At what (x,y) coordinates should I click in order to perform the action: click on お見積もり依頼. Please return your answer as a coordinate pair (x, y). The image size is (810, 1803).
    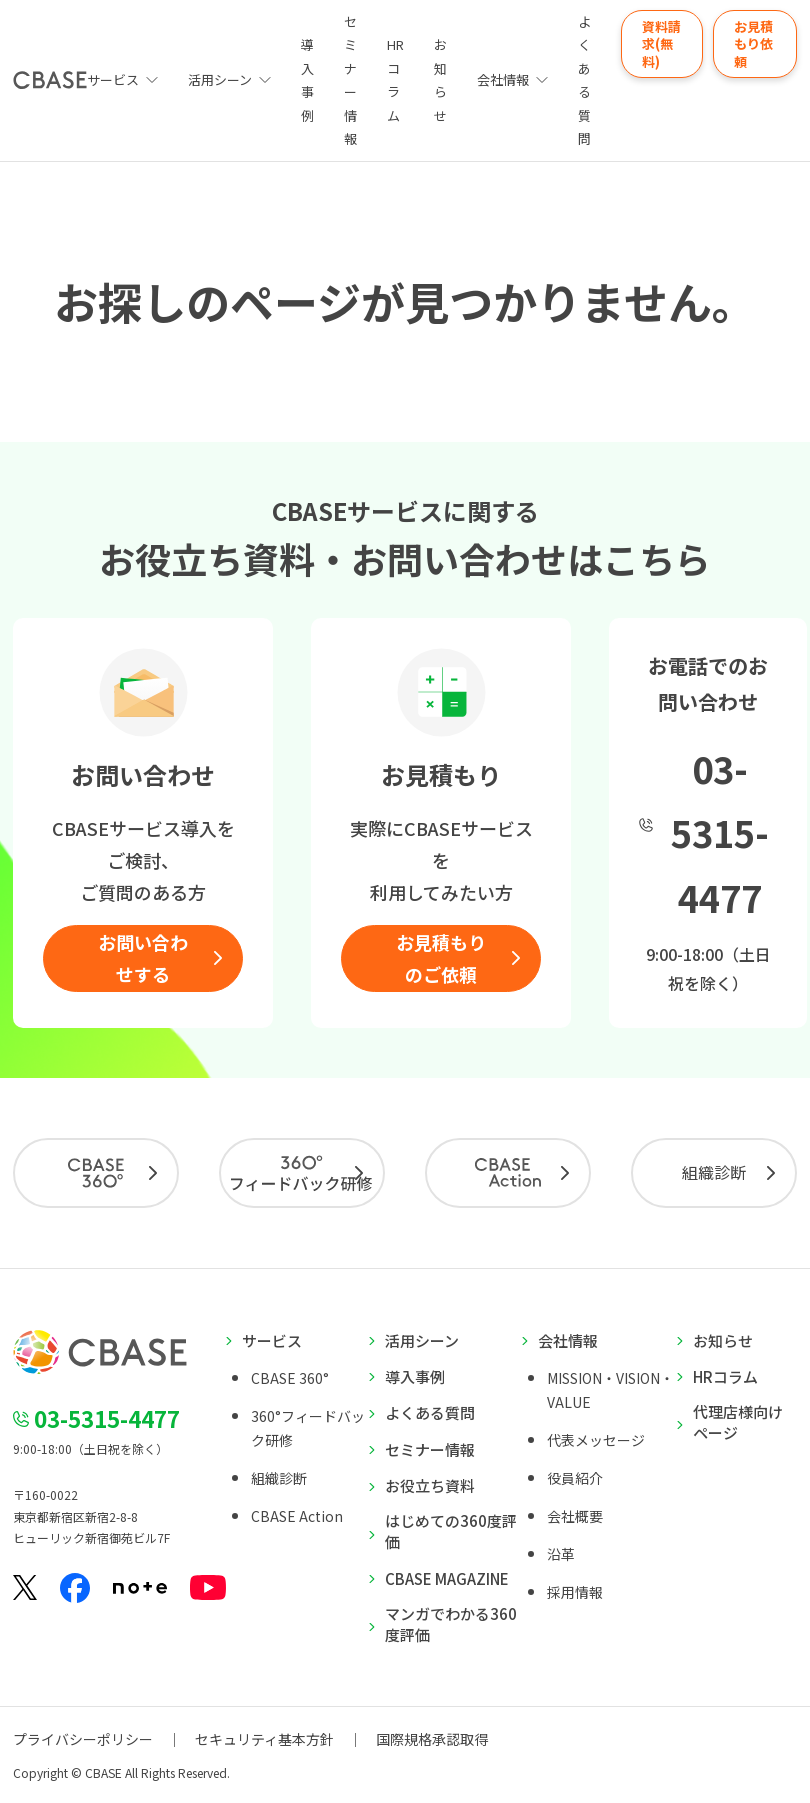
    Looking at the image, I should click on (753, 44).